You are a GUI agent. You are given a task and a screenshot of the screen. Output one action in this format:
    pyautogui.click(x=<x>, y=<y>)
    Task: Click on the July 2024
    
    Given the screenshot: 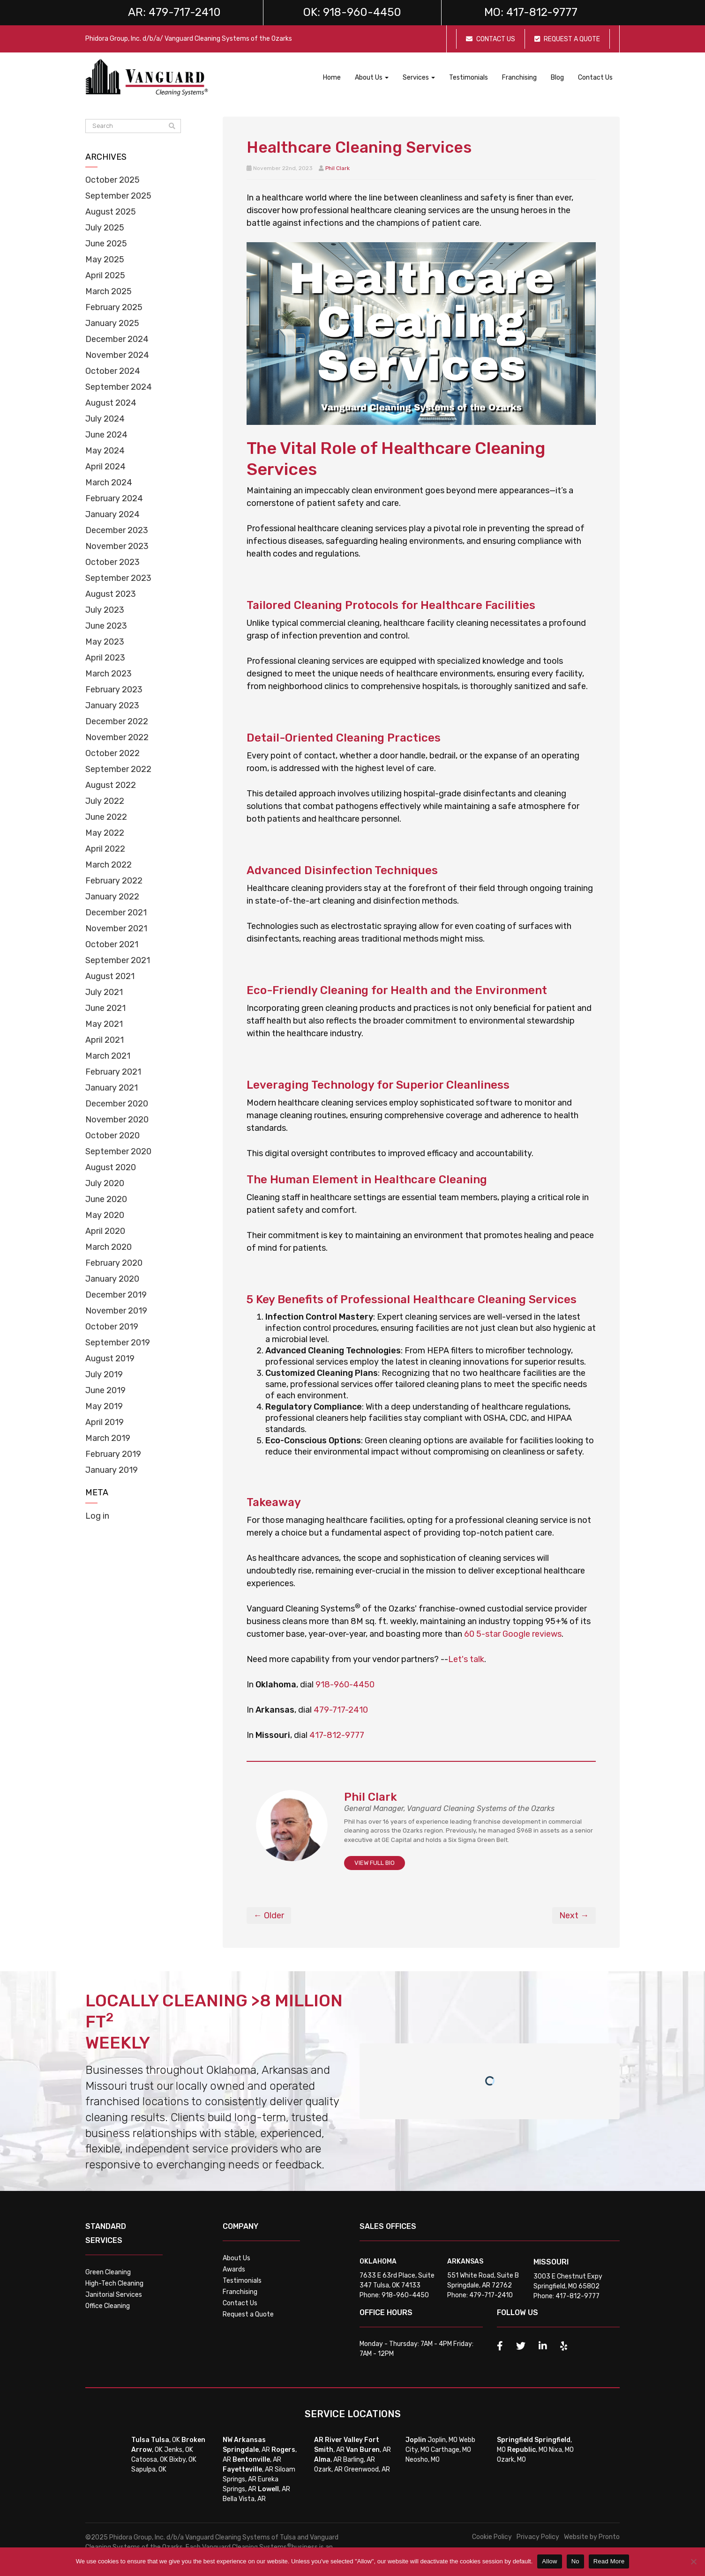 What is the action you would take?
    pyautogui.click(x=105, y=419)
    